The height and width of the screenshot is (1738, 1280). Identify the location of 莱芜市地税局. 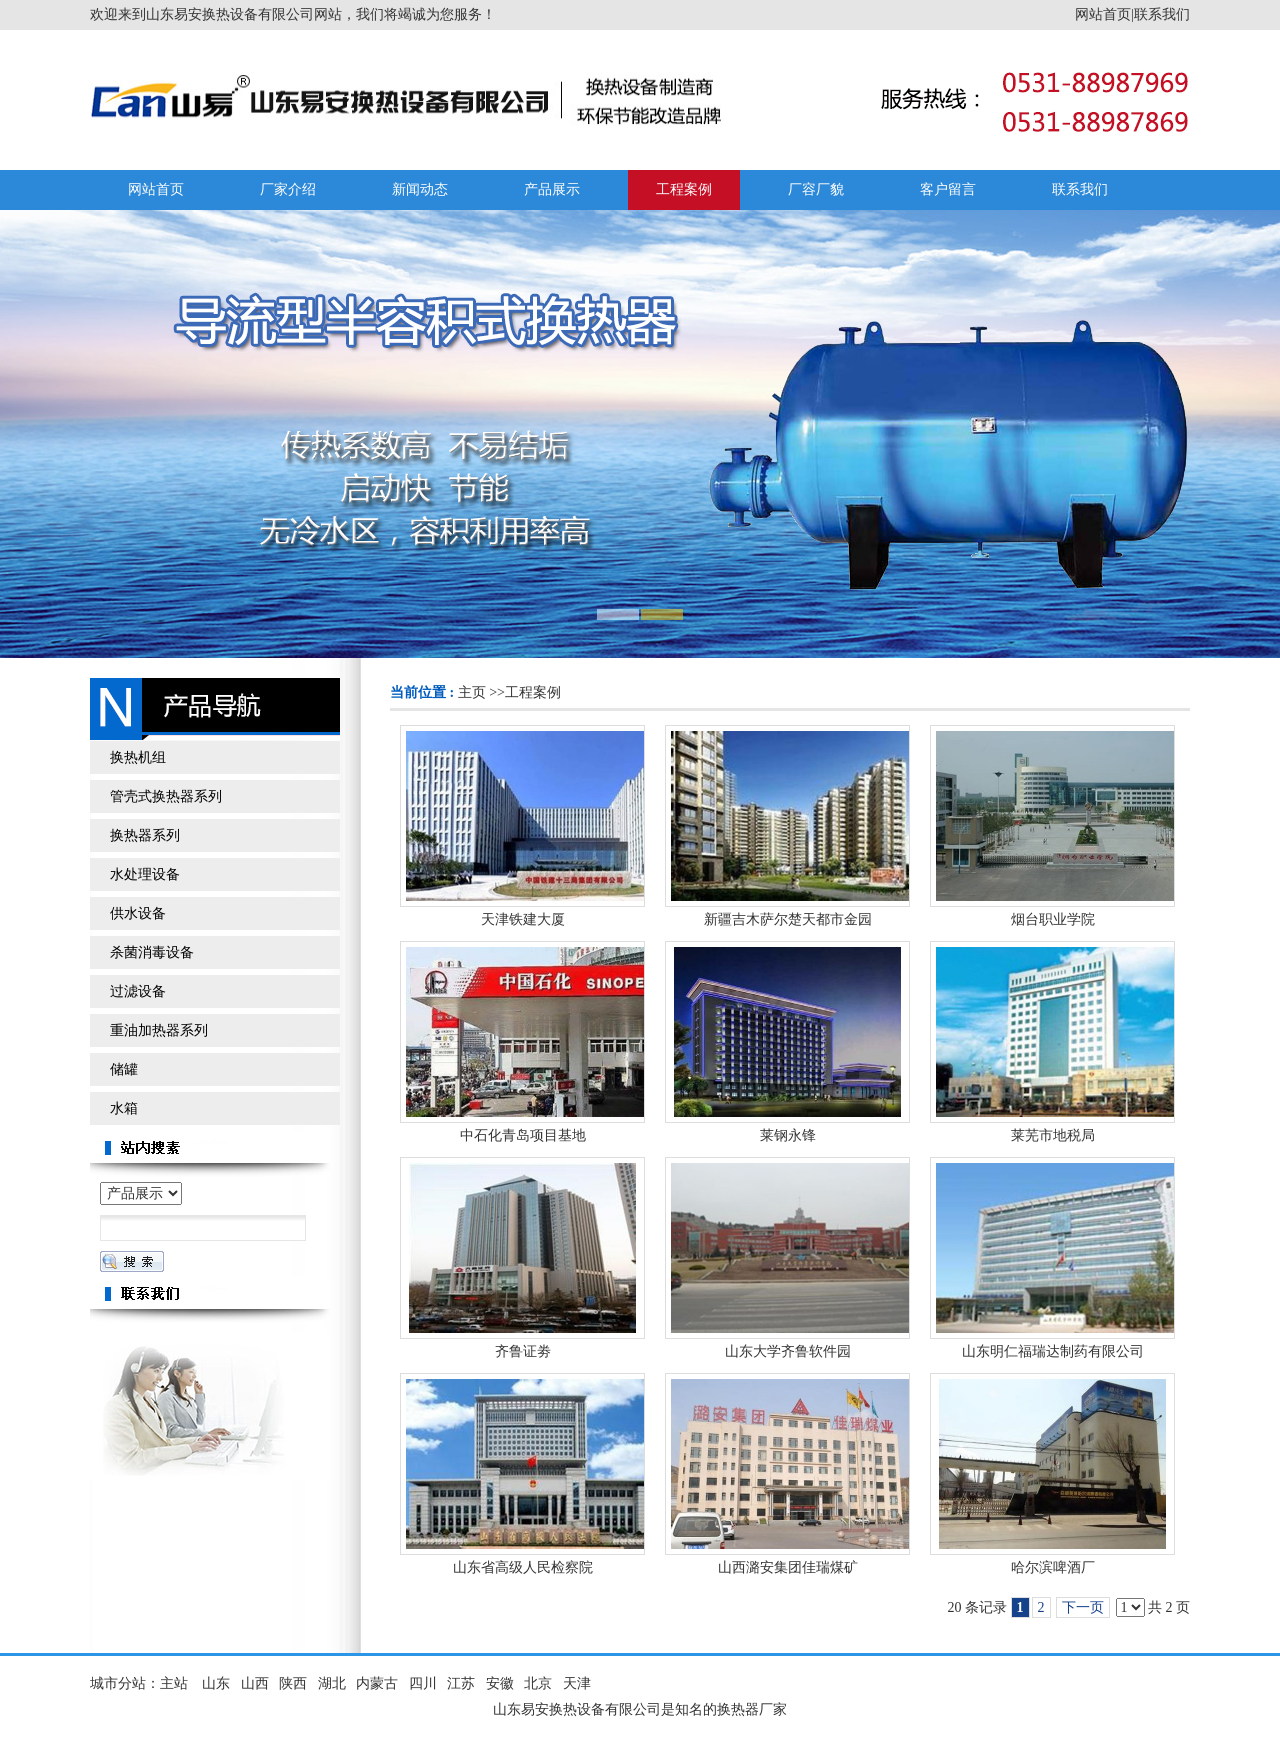
(1053, 1135).